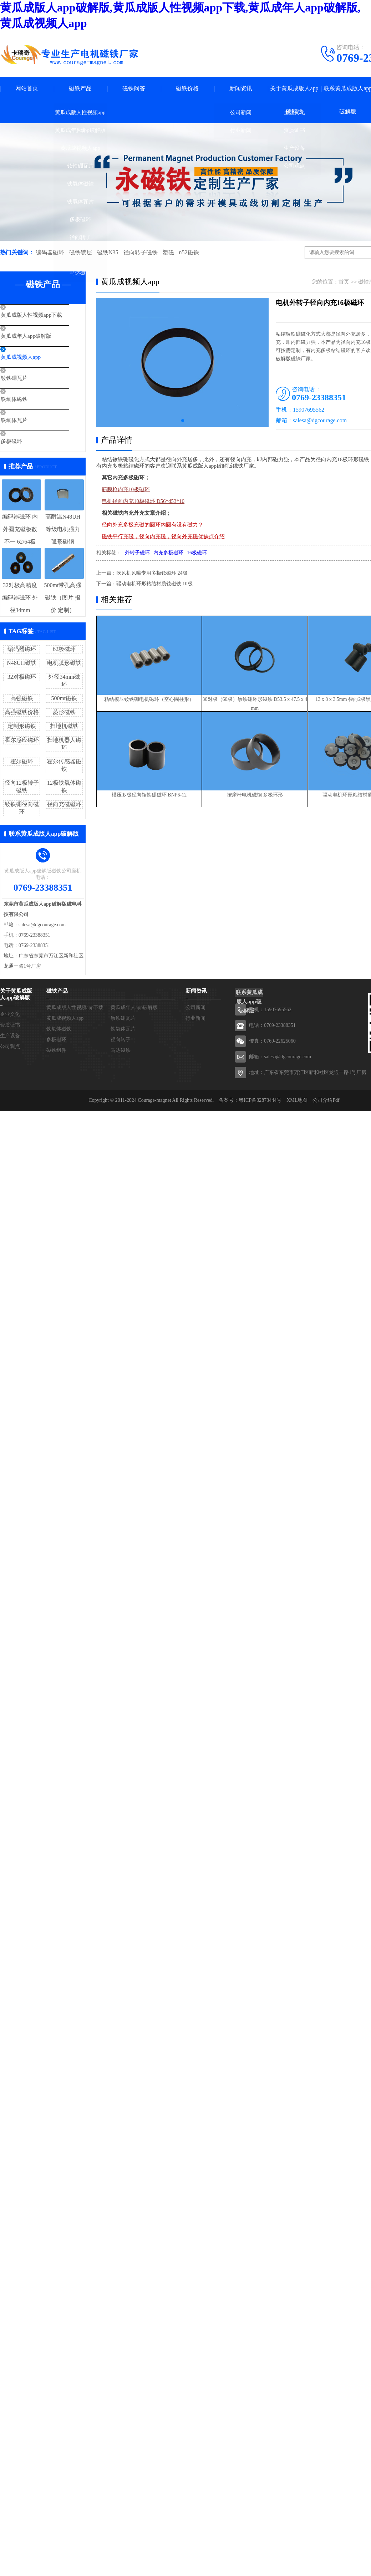 This screenshot has width=371, height=2576. I want to click on 菱形磁铁, so click(64, 712).